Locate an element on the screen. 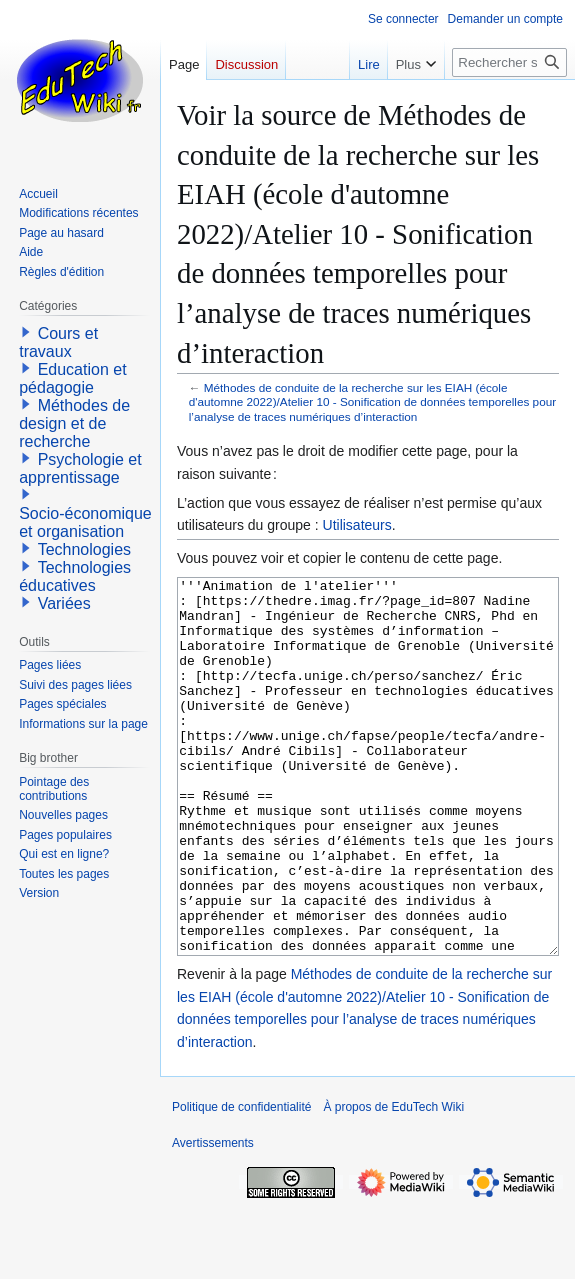 The height and width of the screenshot is (1279, 575). À propos de EduTech Wiki is located at coordinates (393, 1182).